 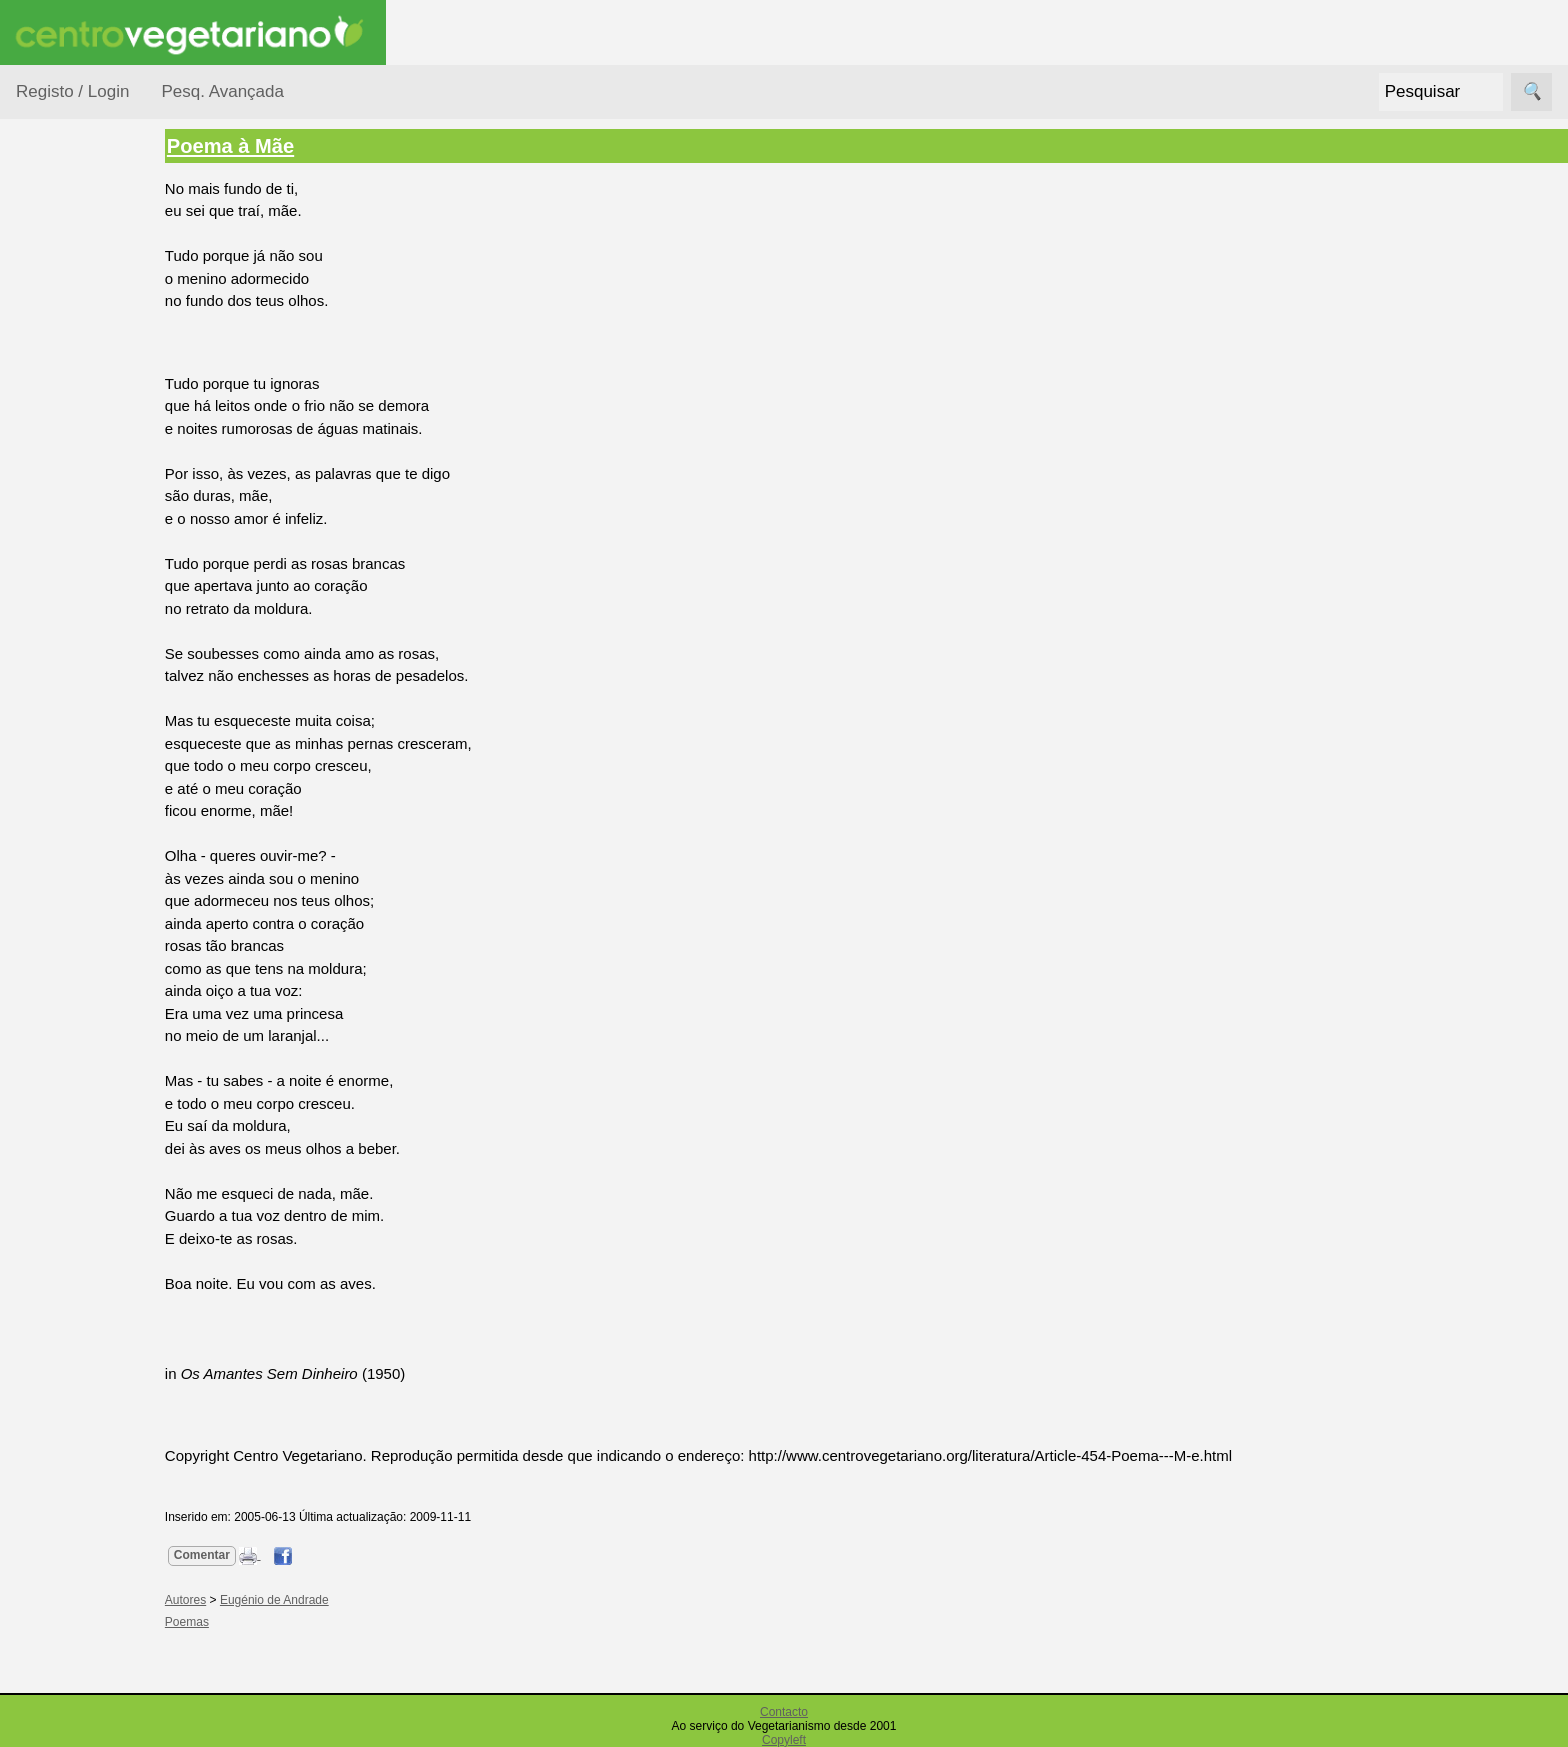 I want to click on Galeria, so click(x=88, y=897).